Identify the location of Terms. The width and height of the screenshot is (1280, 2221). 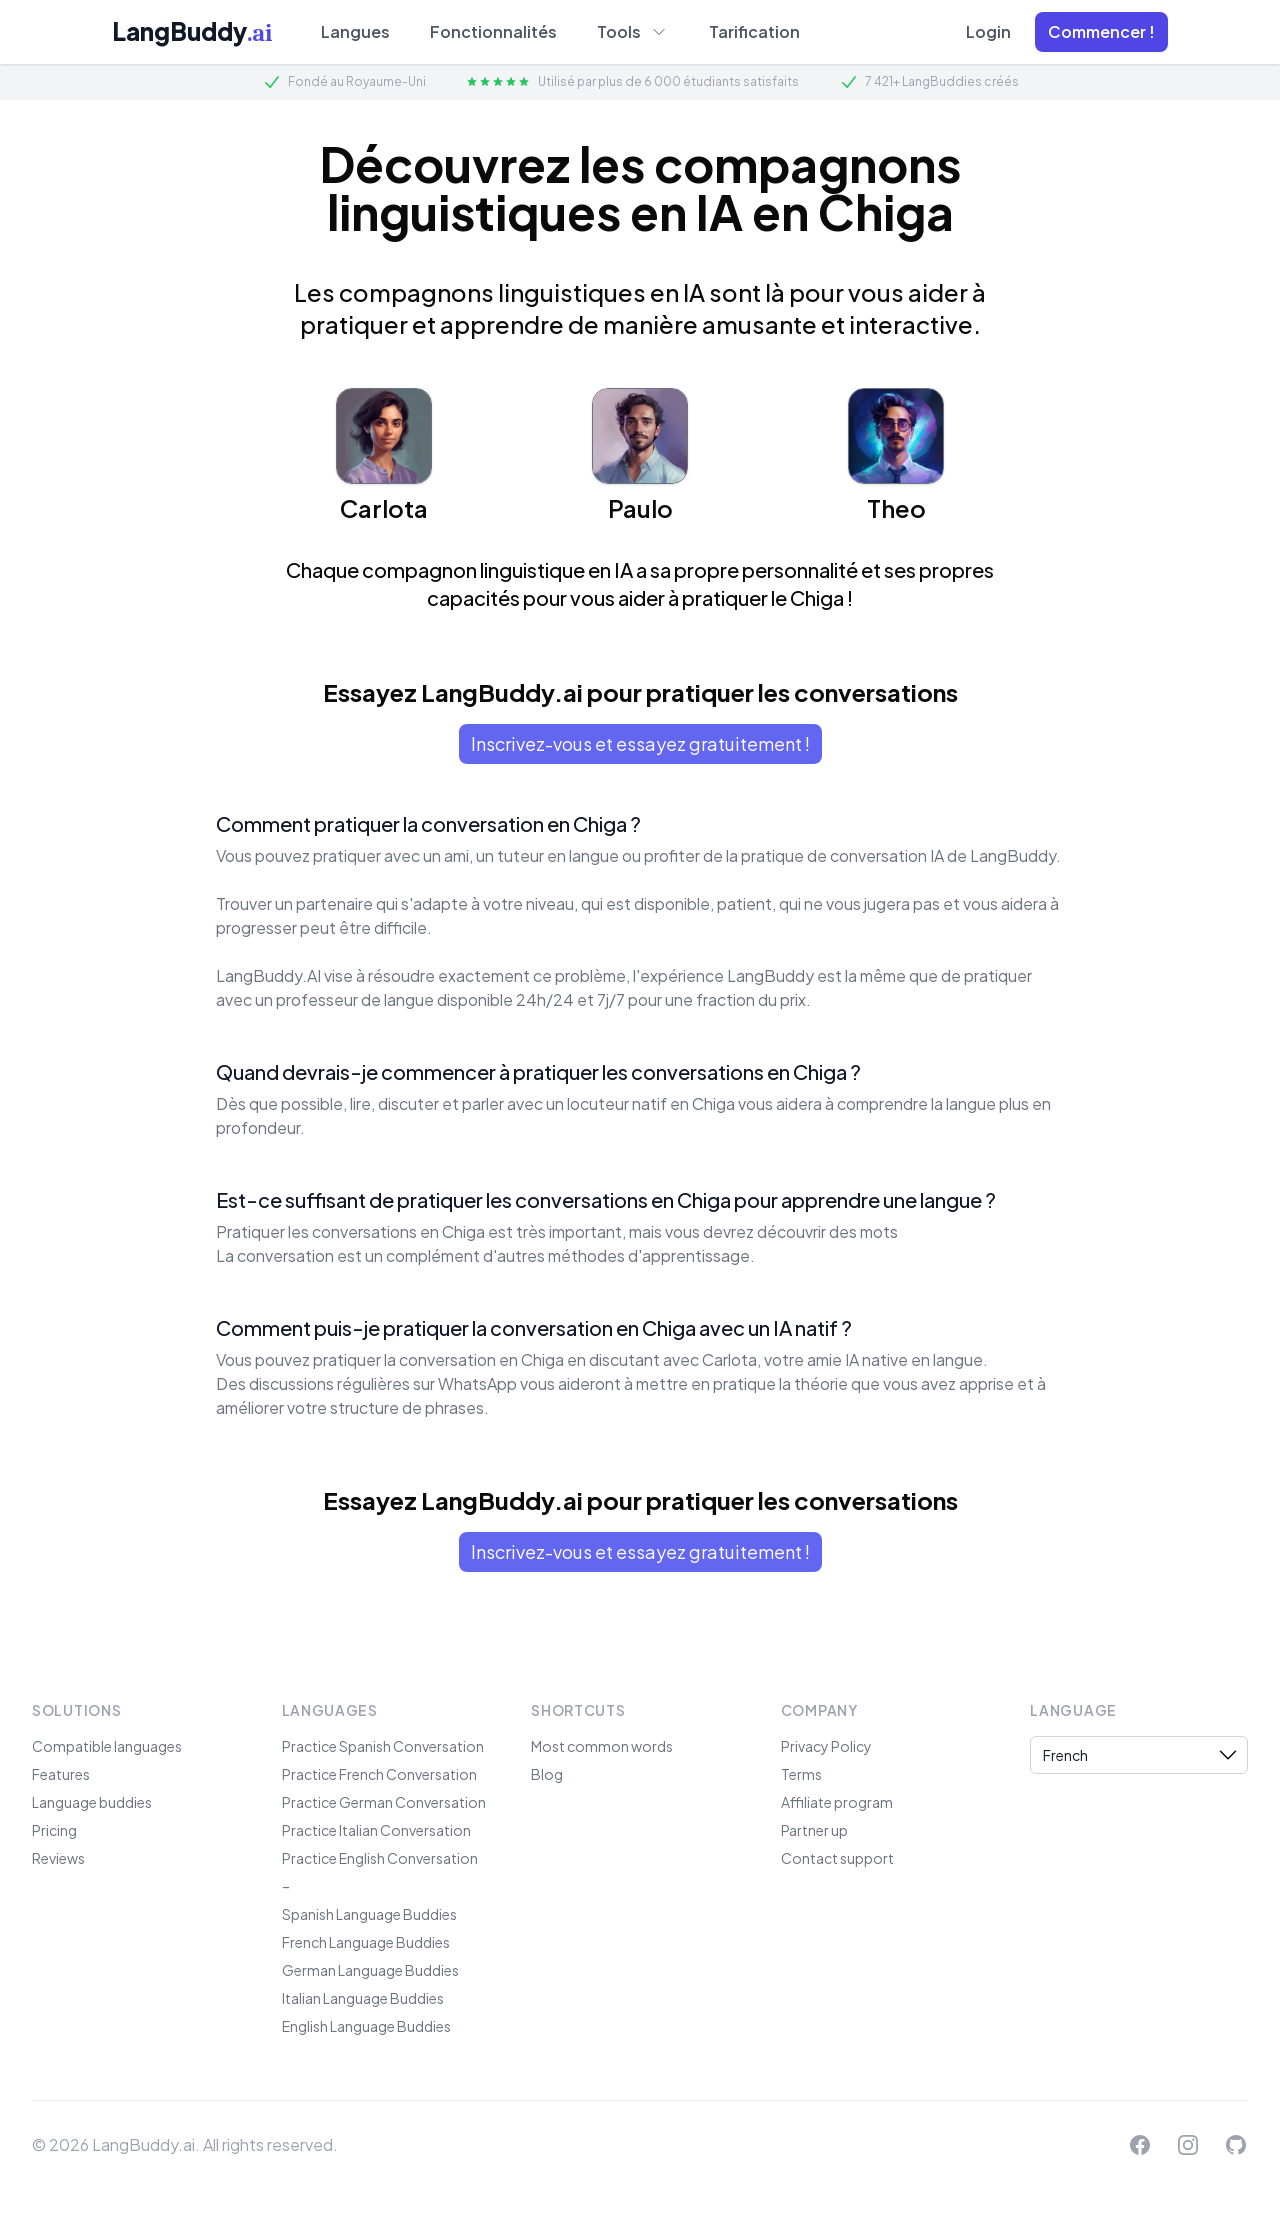
(801, 1774).